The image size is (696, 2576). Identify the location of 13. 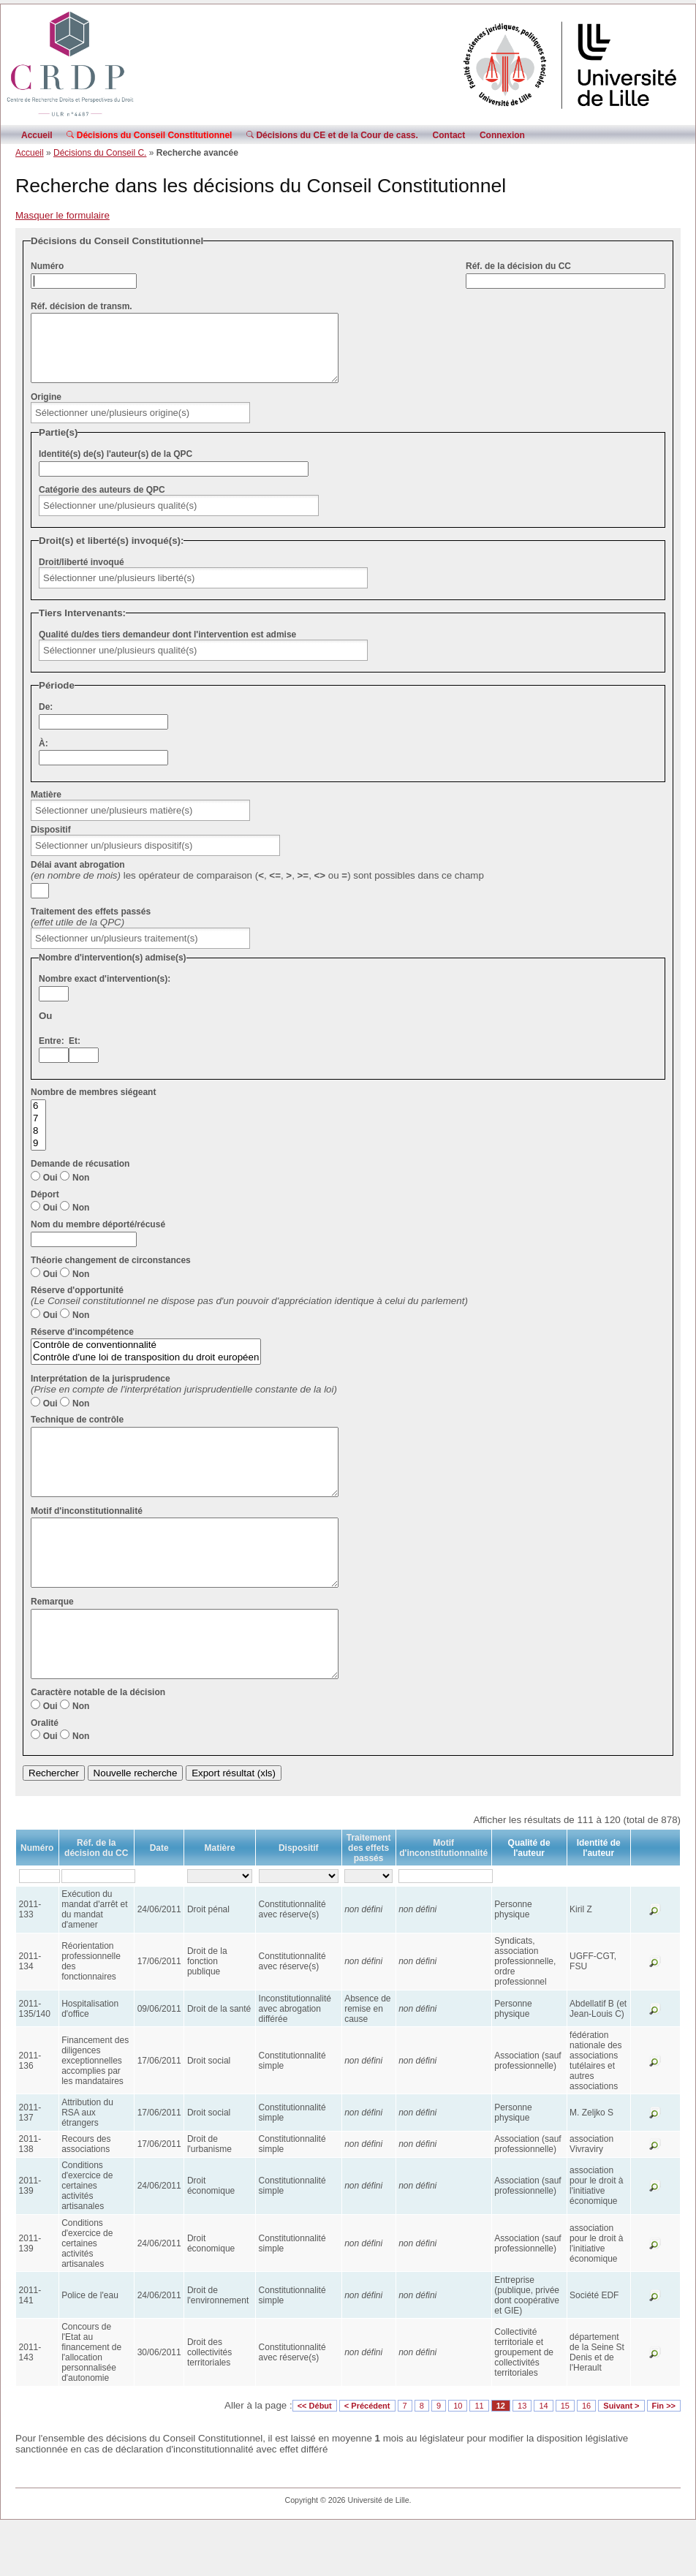
(522, 2458).